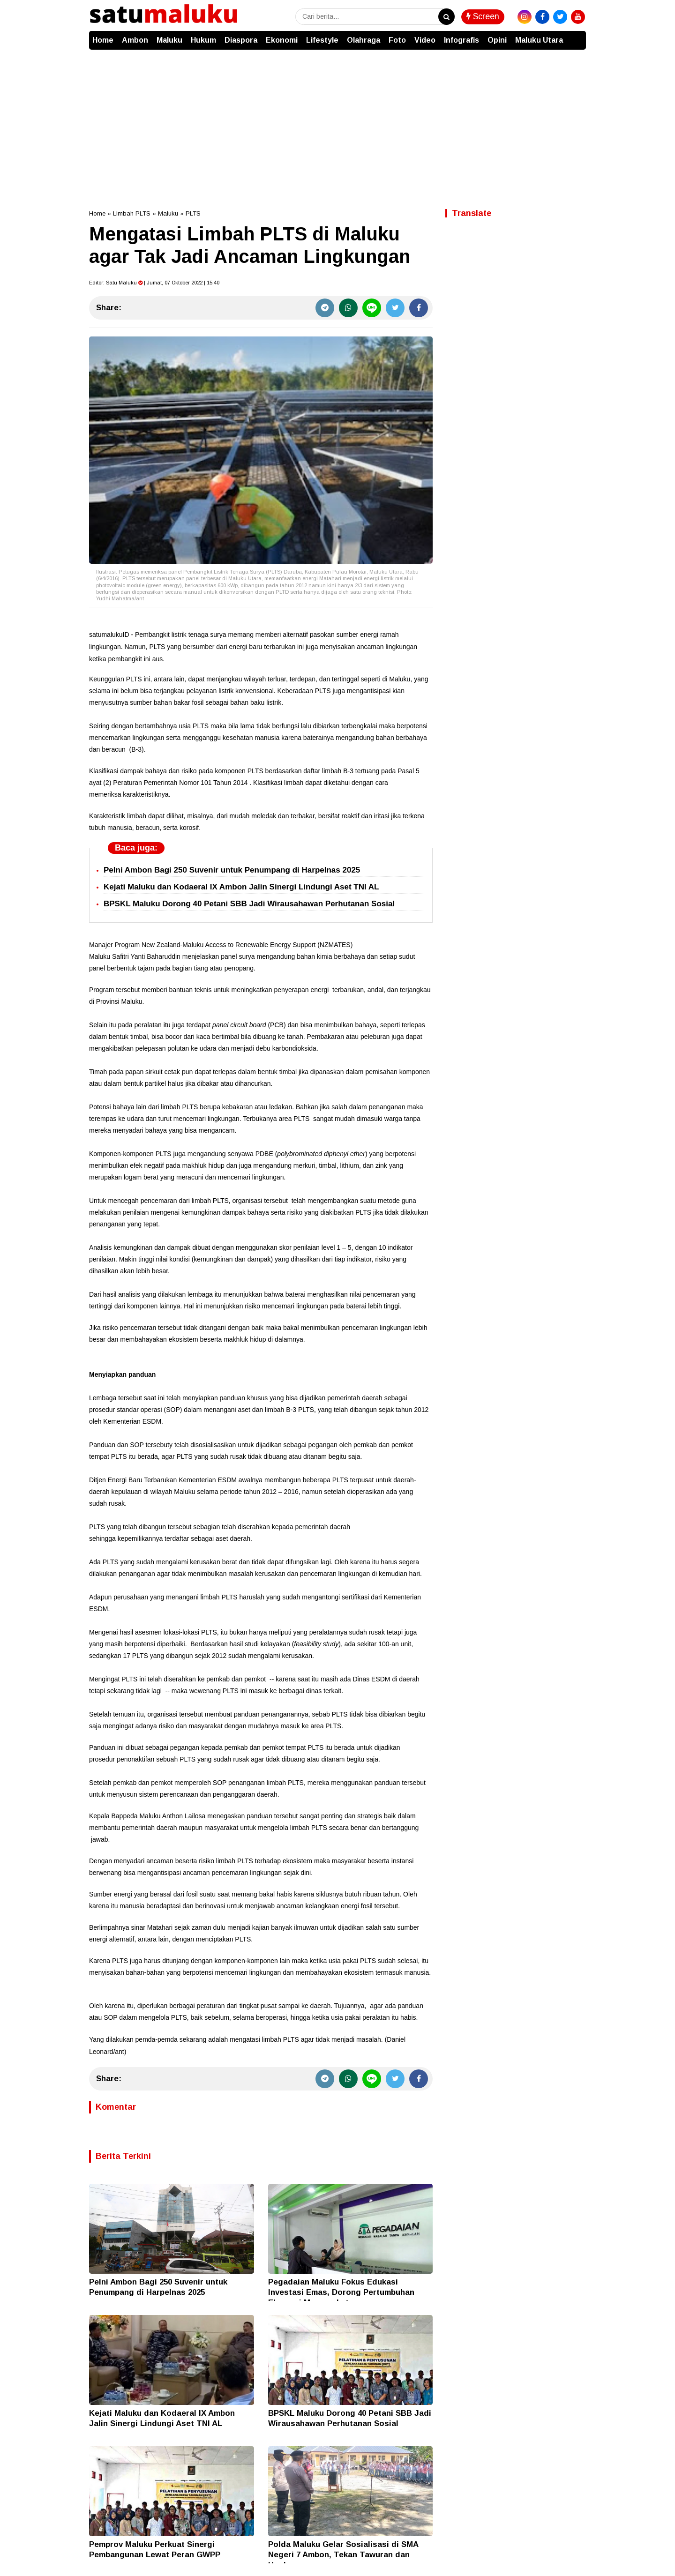  Describe the element at coordinates (539, 40) in the screenshot. I see `Maluku Utara` at that location.